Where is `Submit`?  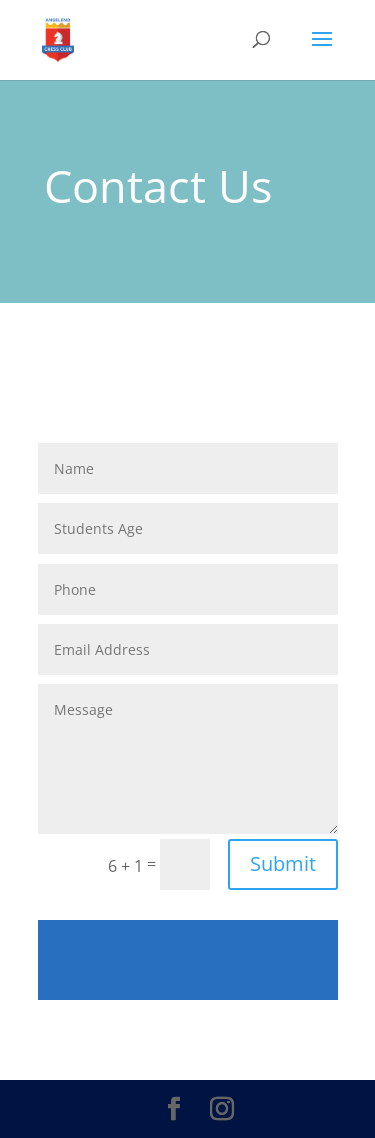
Submit is located at coordinates (283, 863).